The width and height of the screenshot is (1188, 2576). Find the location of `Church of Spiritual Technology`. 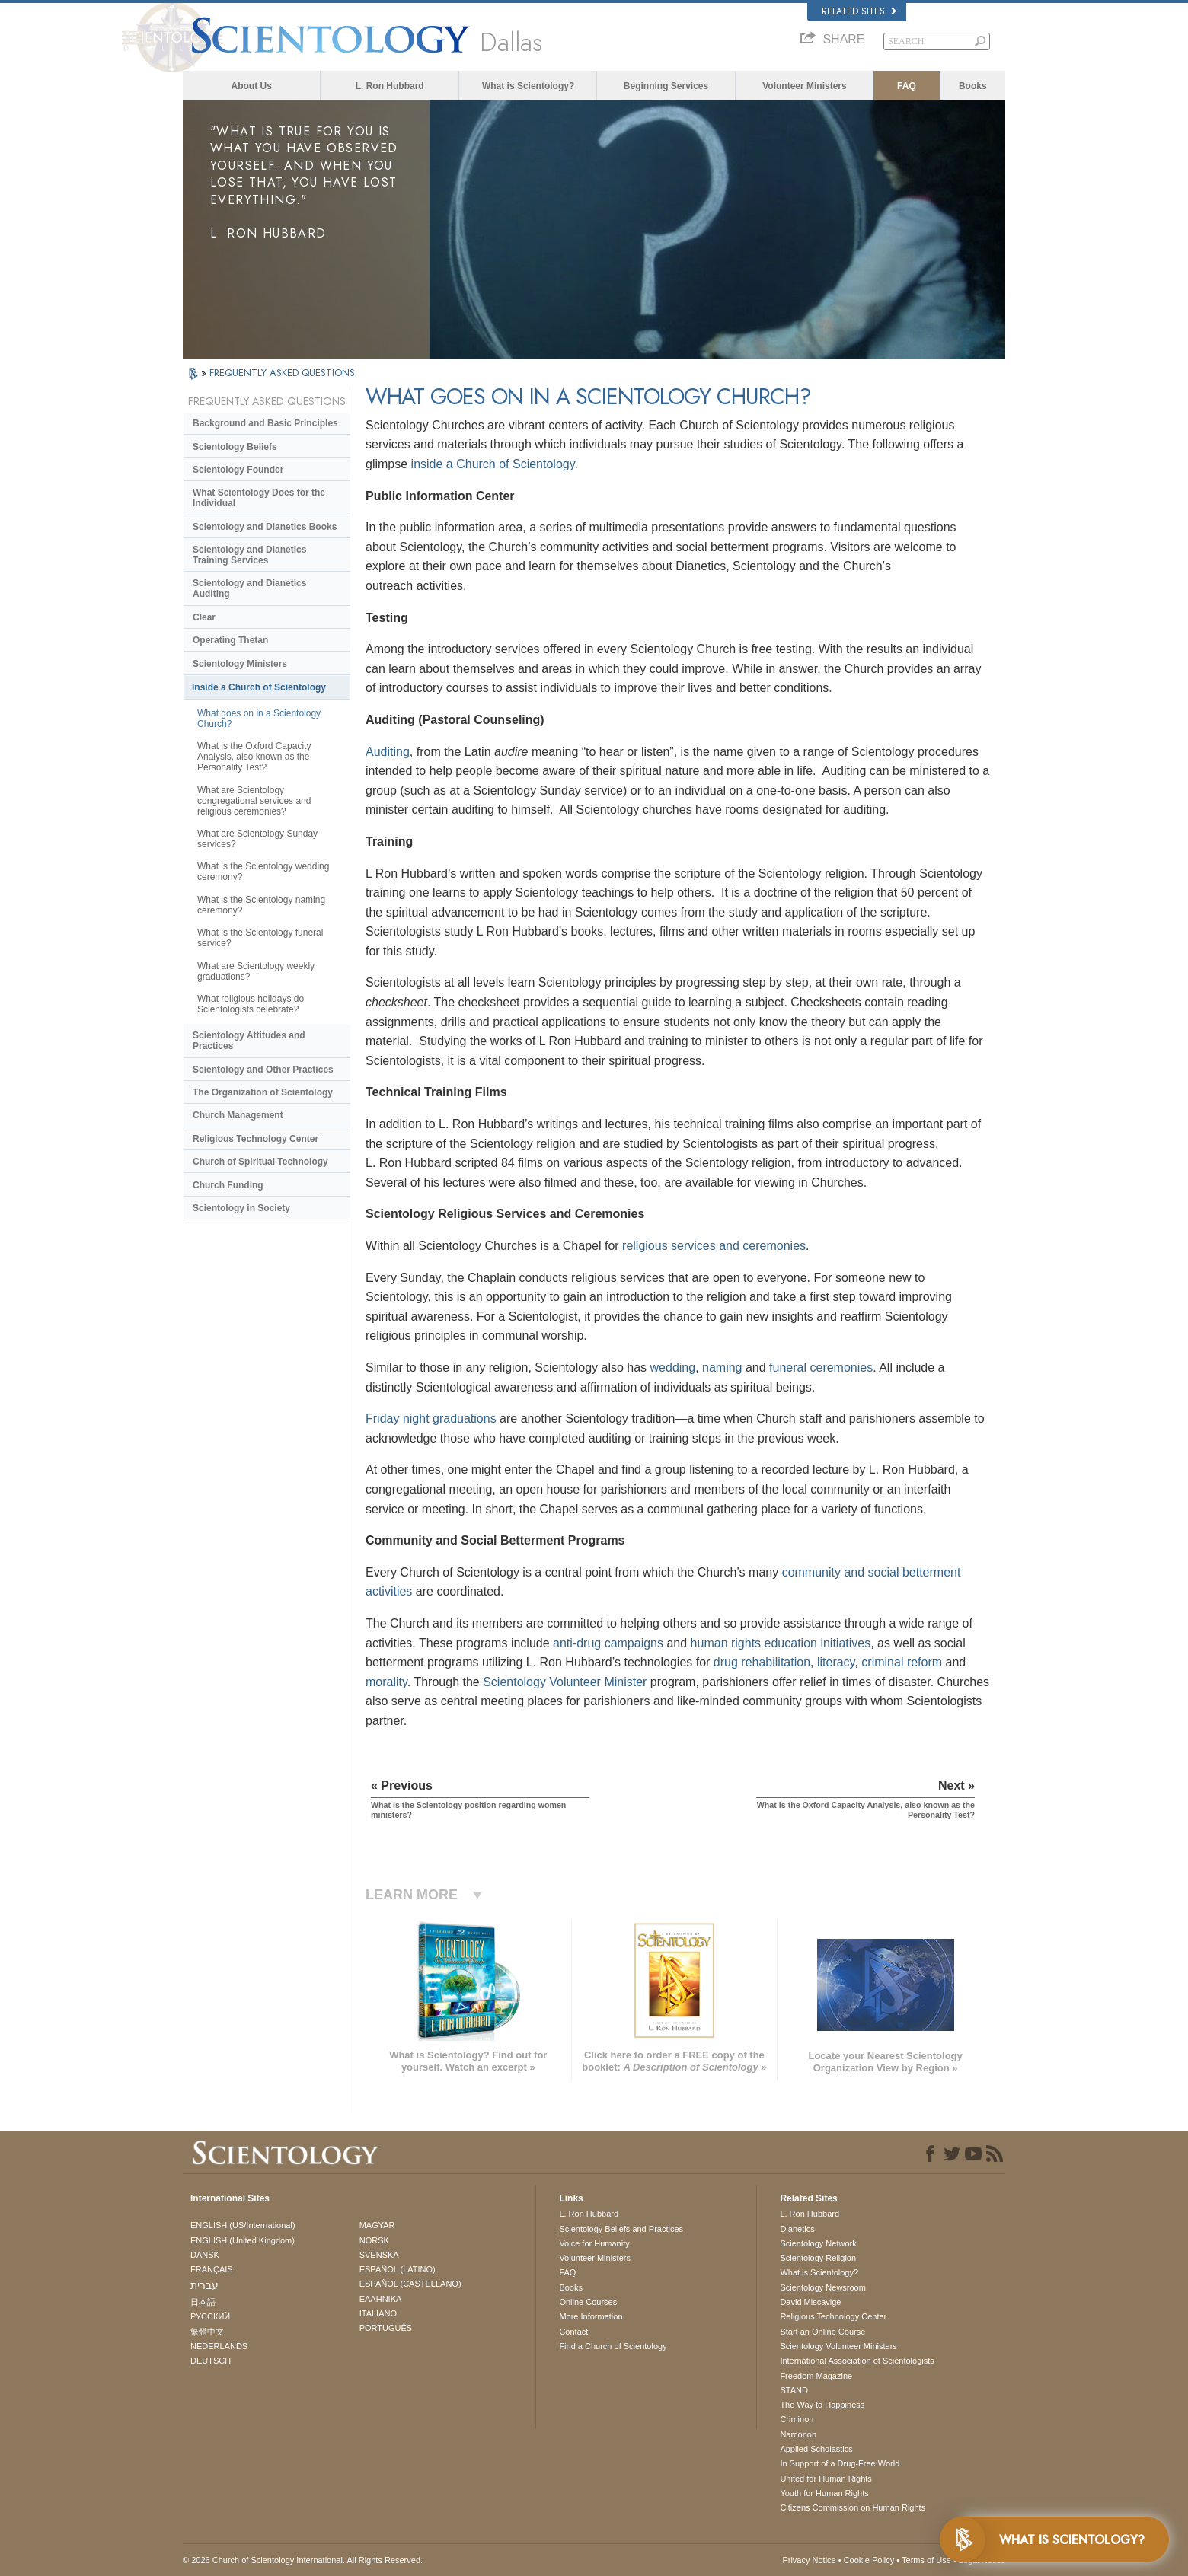

Church of Spiritual Technology is located at coordinates (260, 1161).